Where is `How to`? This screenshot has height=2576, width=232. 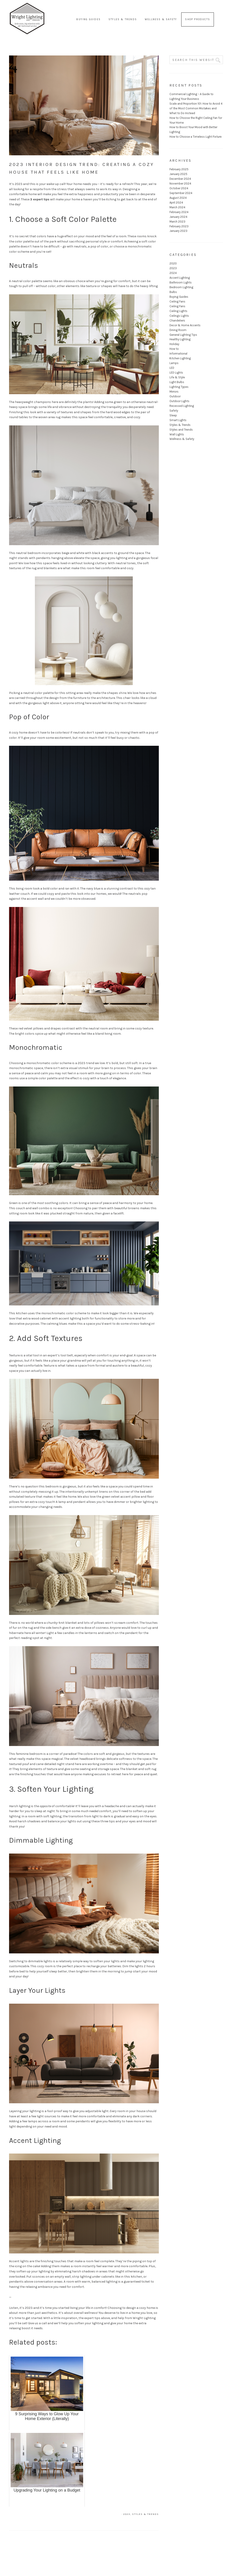
How to is located at coordinates (174, 348).